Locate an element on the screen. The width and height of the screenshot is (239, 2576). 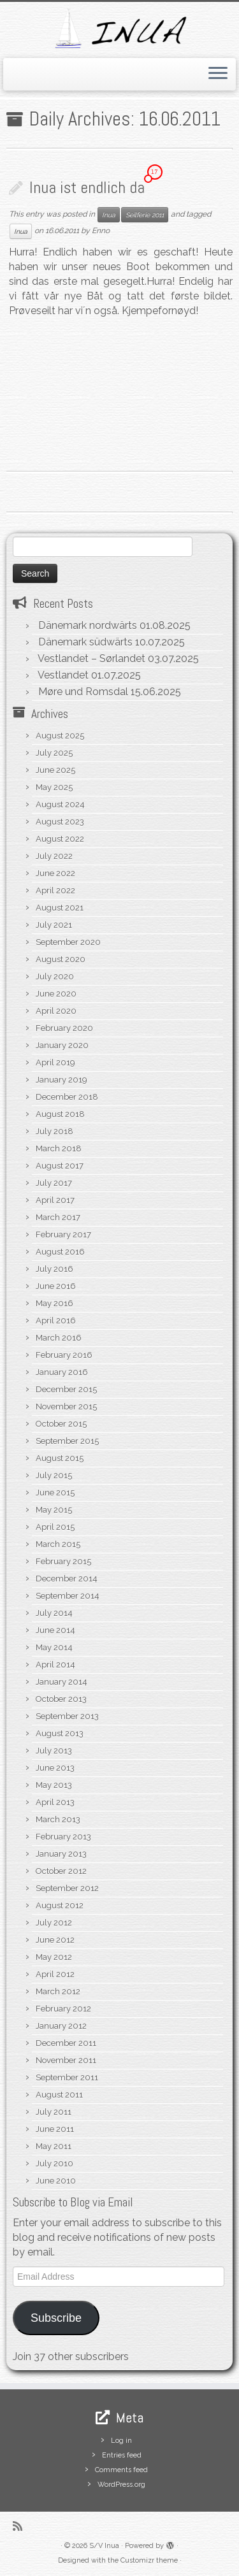
August 2015 is located at coordinates (59, 1458).